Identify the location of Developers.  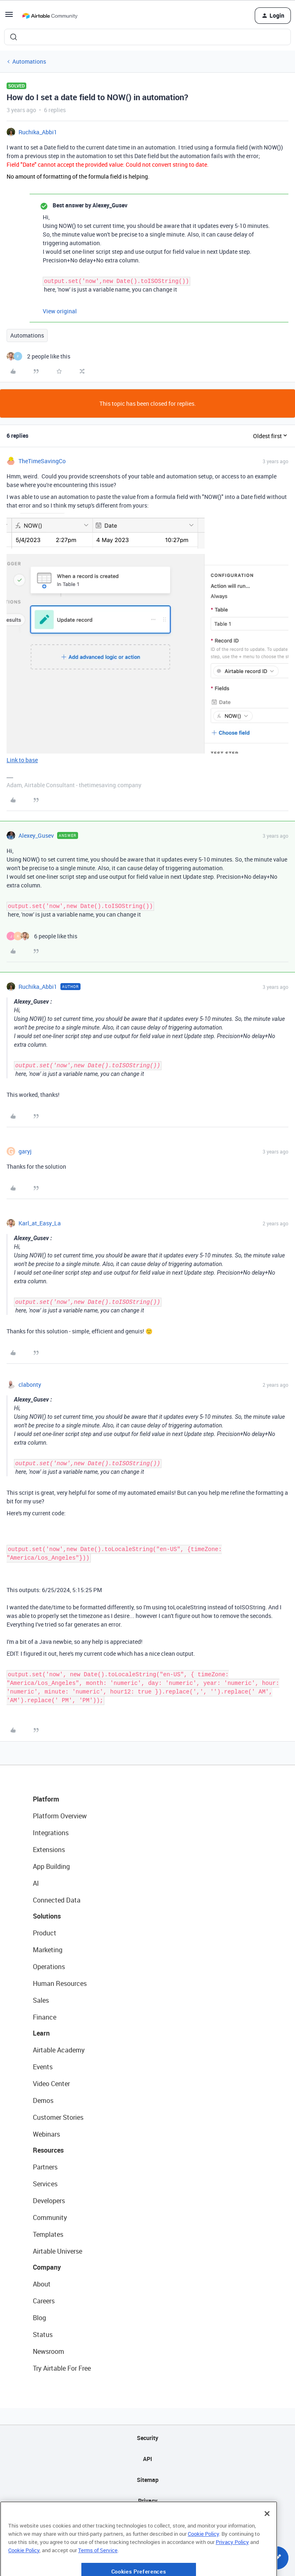
(49, 2200).